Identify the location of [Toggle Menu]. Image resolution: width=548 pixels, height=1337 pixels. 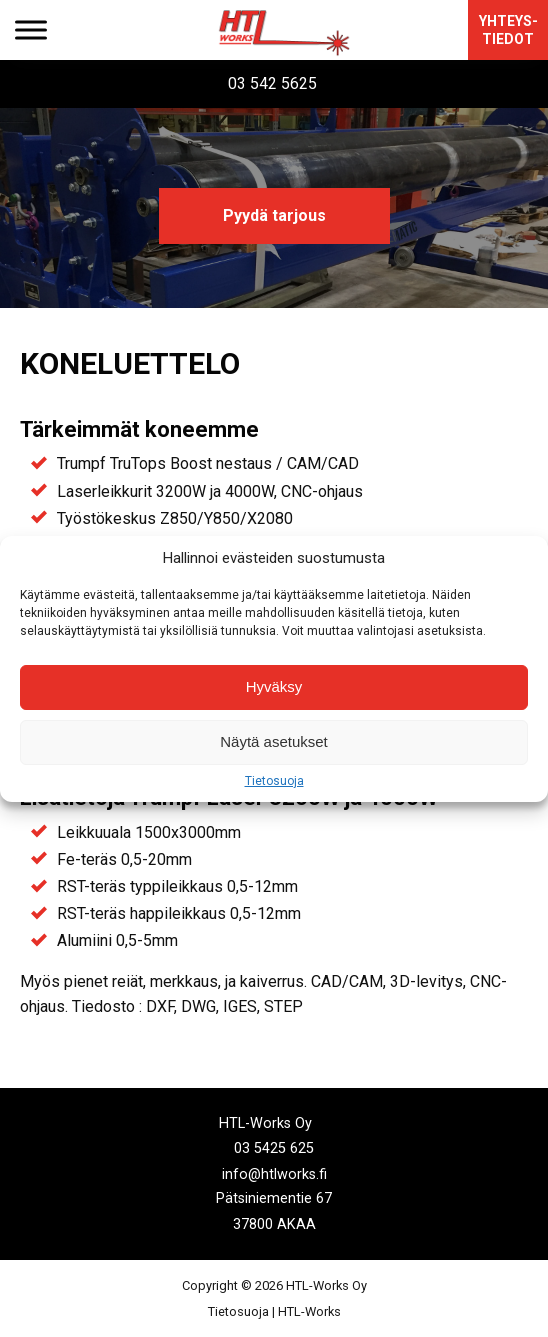
(31, 29).